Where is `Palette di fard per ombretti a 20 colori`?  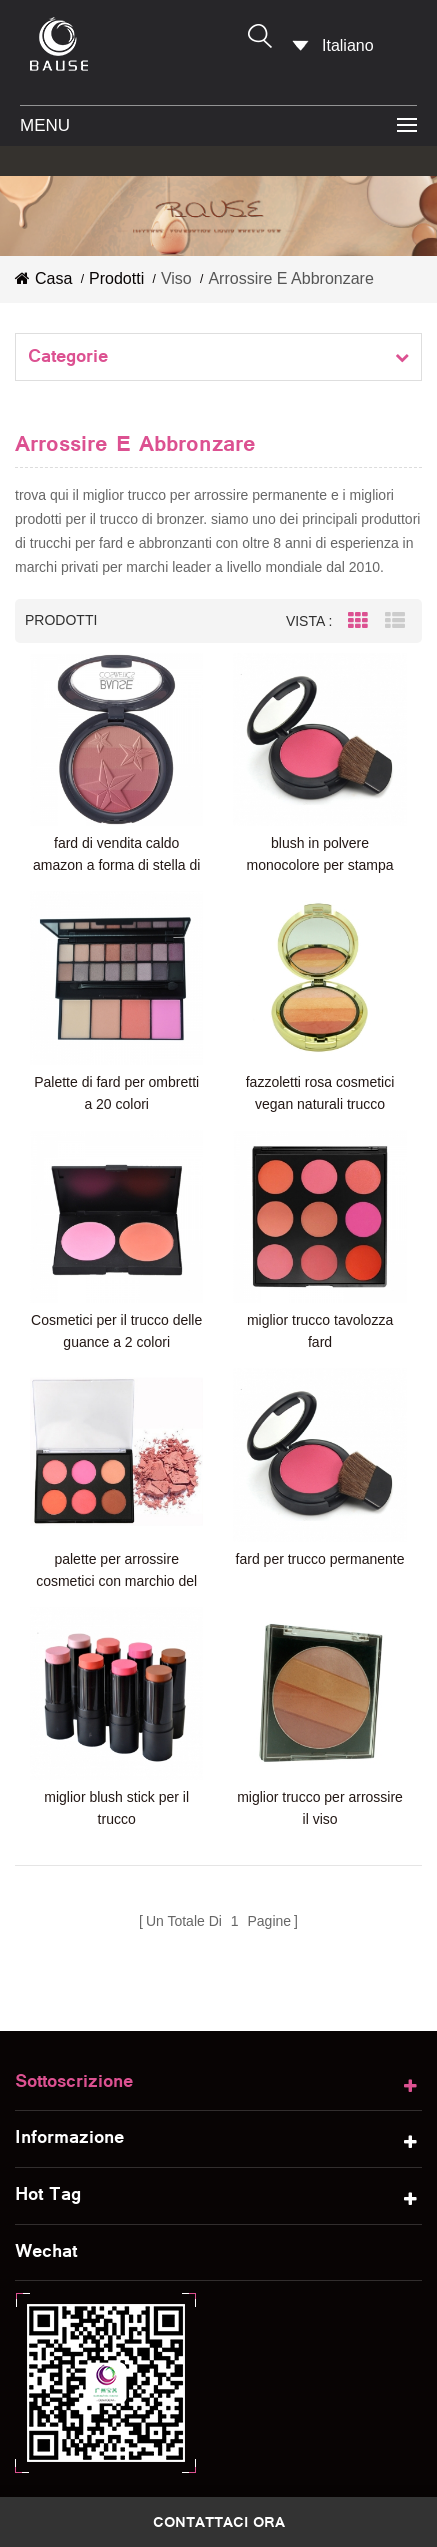
Palette di fard per ombretti a 20 colori is located at coordinates (114, 1085).